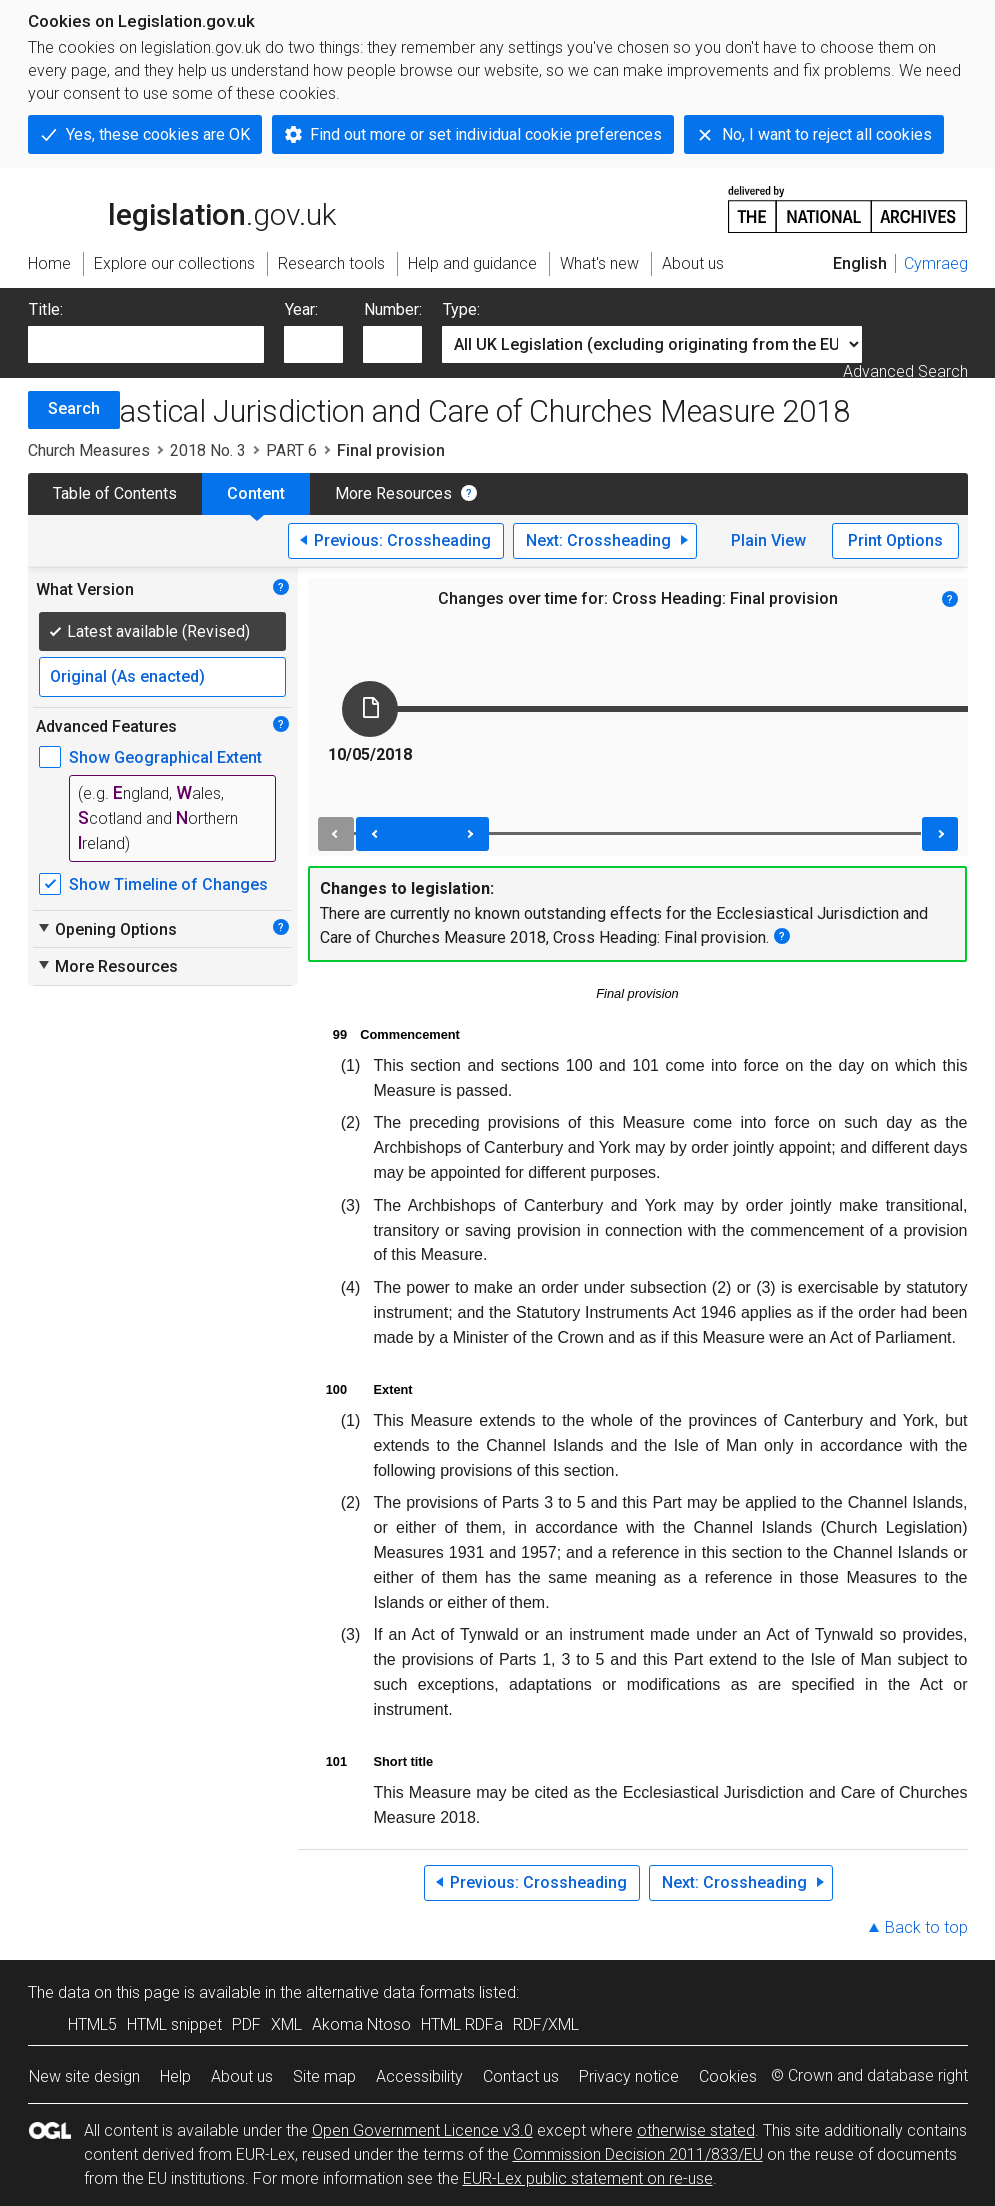 The image size is (995, 2206). Describe the element at coordinates (462, 2024) in the screenshot. I see `HTML RDFa` at that location.